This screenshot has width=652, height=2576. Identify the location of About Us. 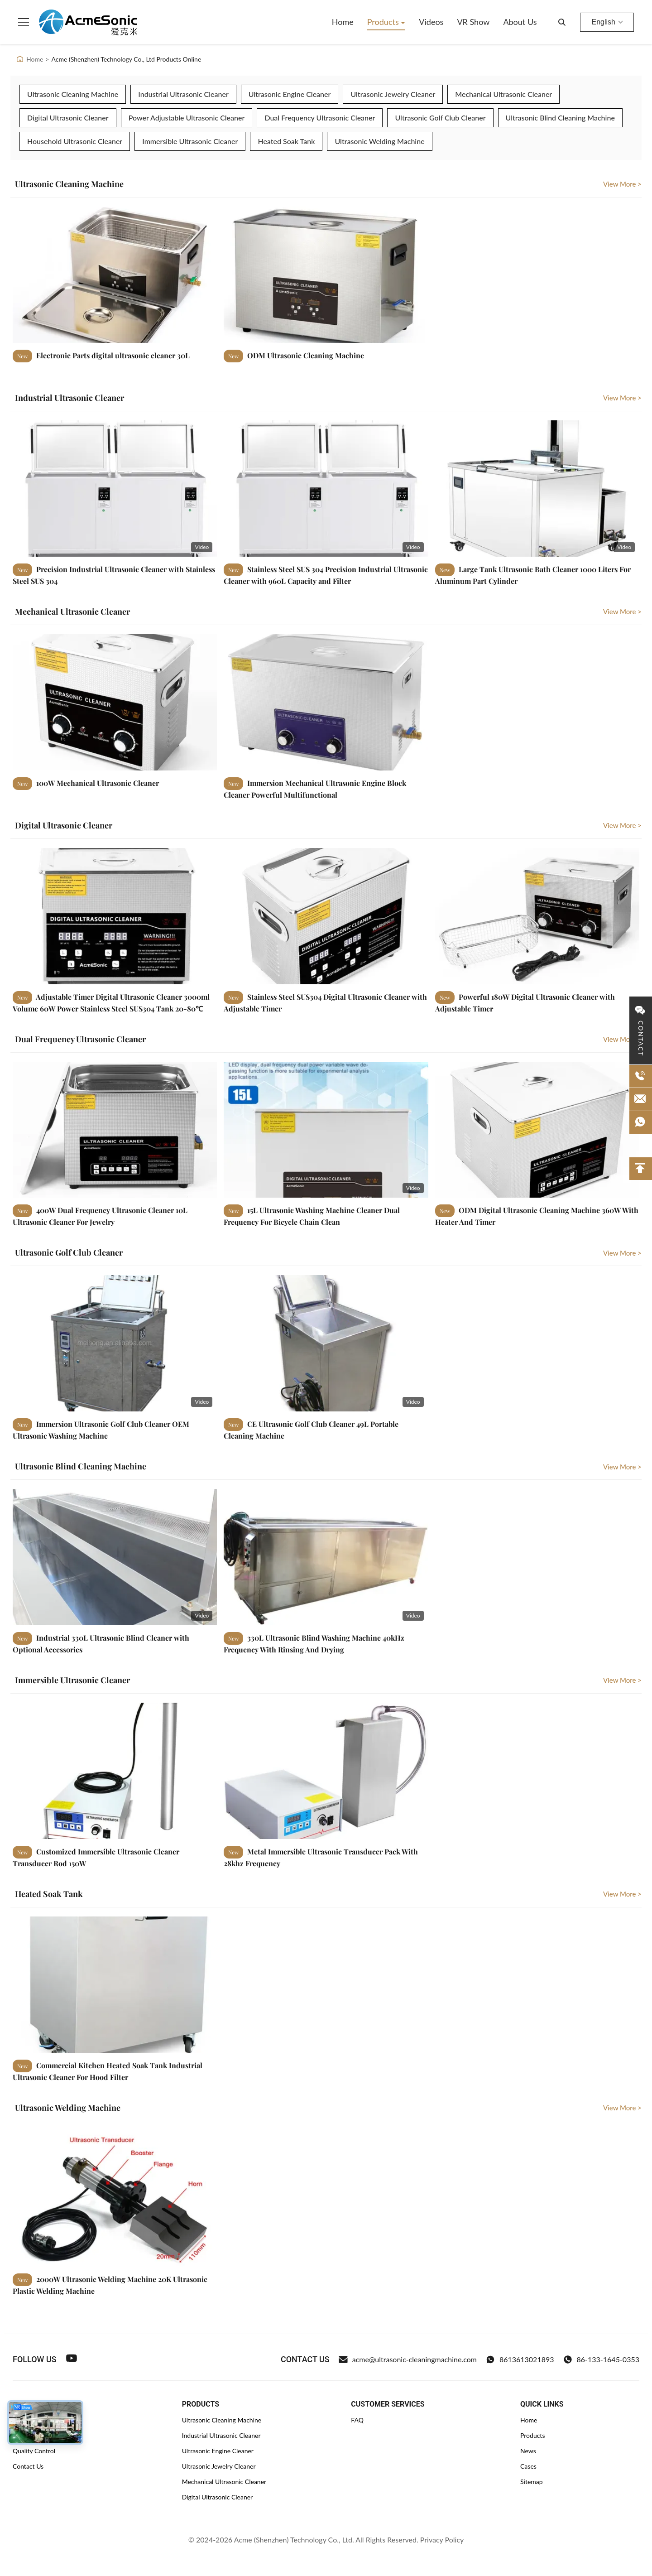
(520, 22).